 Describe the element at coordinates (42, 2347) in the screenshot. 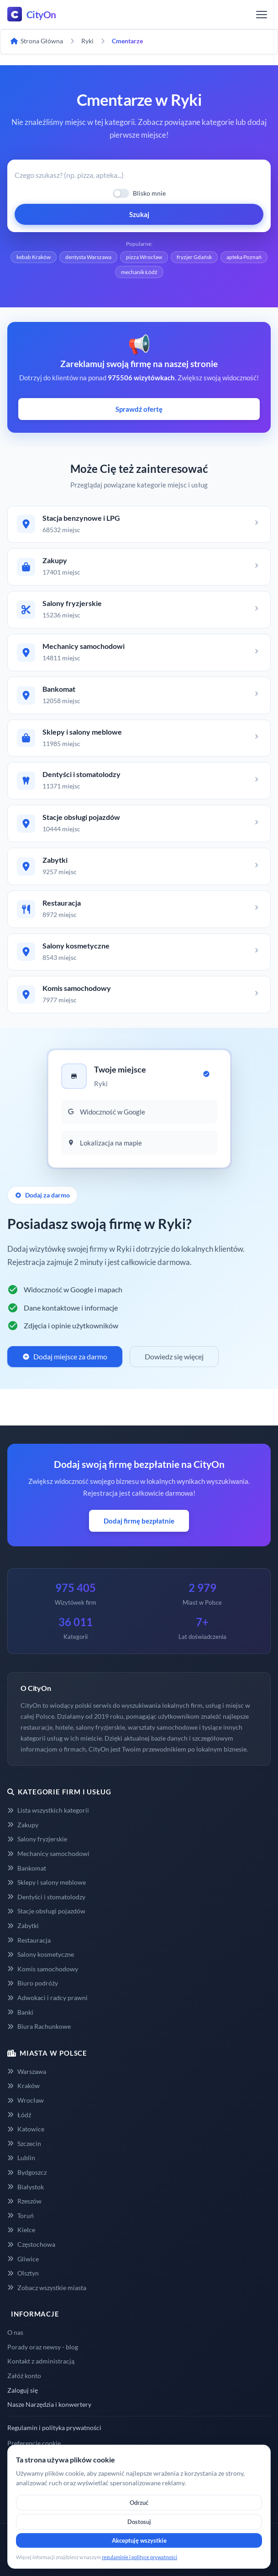

I see `Porady oraz newsy - blog` at that location.